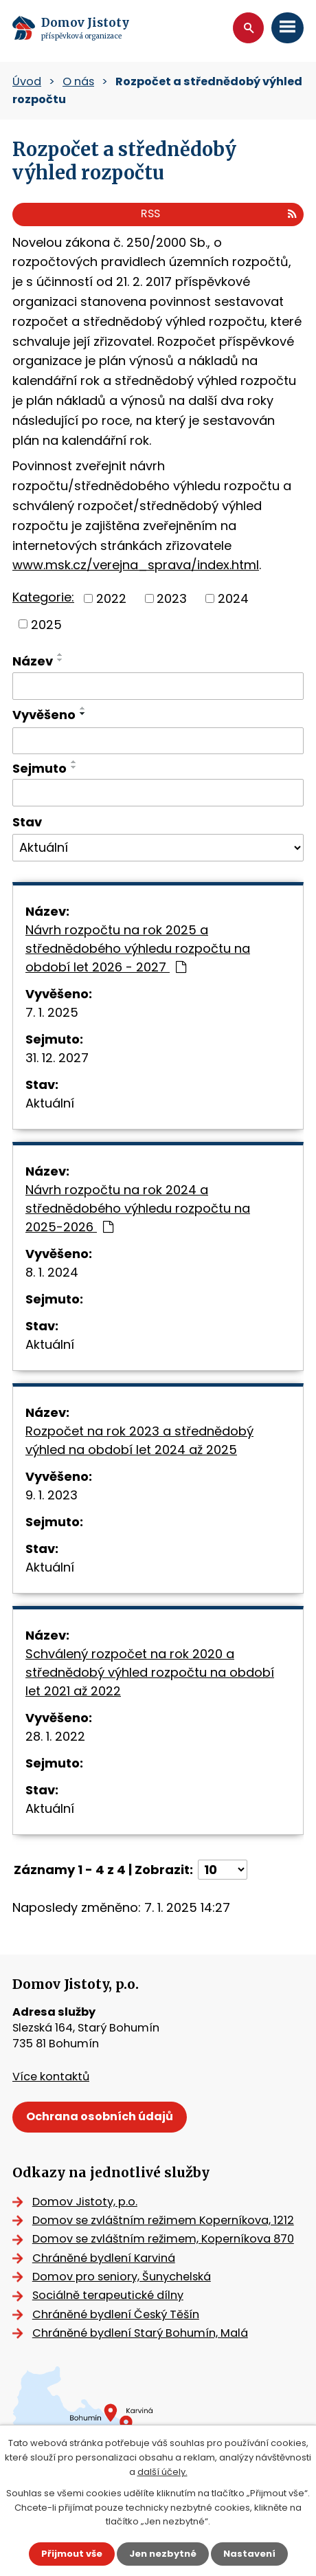  I want to click on další účely., so click(162, 2471).